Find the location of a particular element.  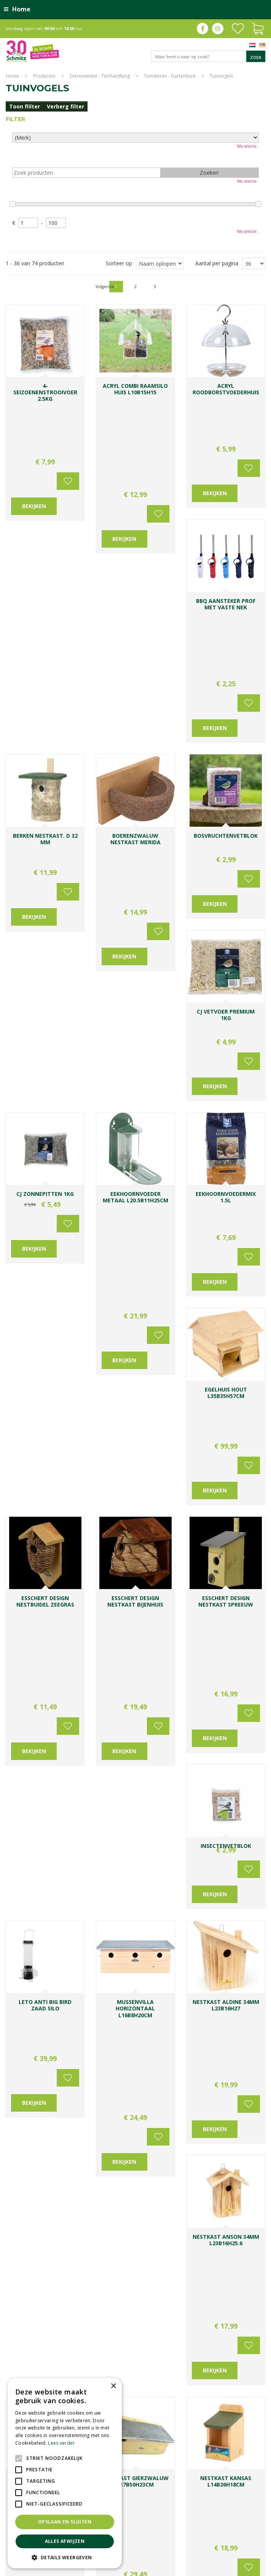

Kerstshow Limburg is located at coordinates (189, 2541).